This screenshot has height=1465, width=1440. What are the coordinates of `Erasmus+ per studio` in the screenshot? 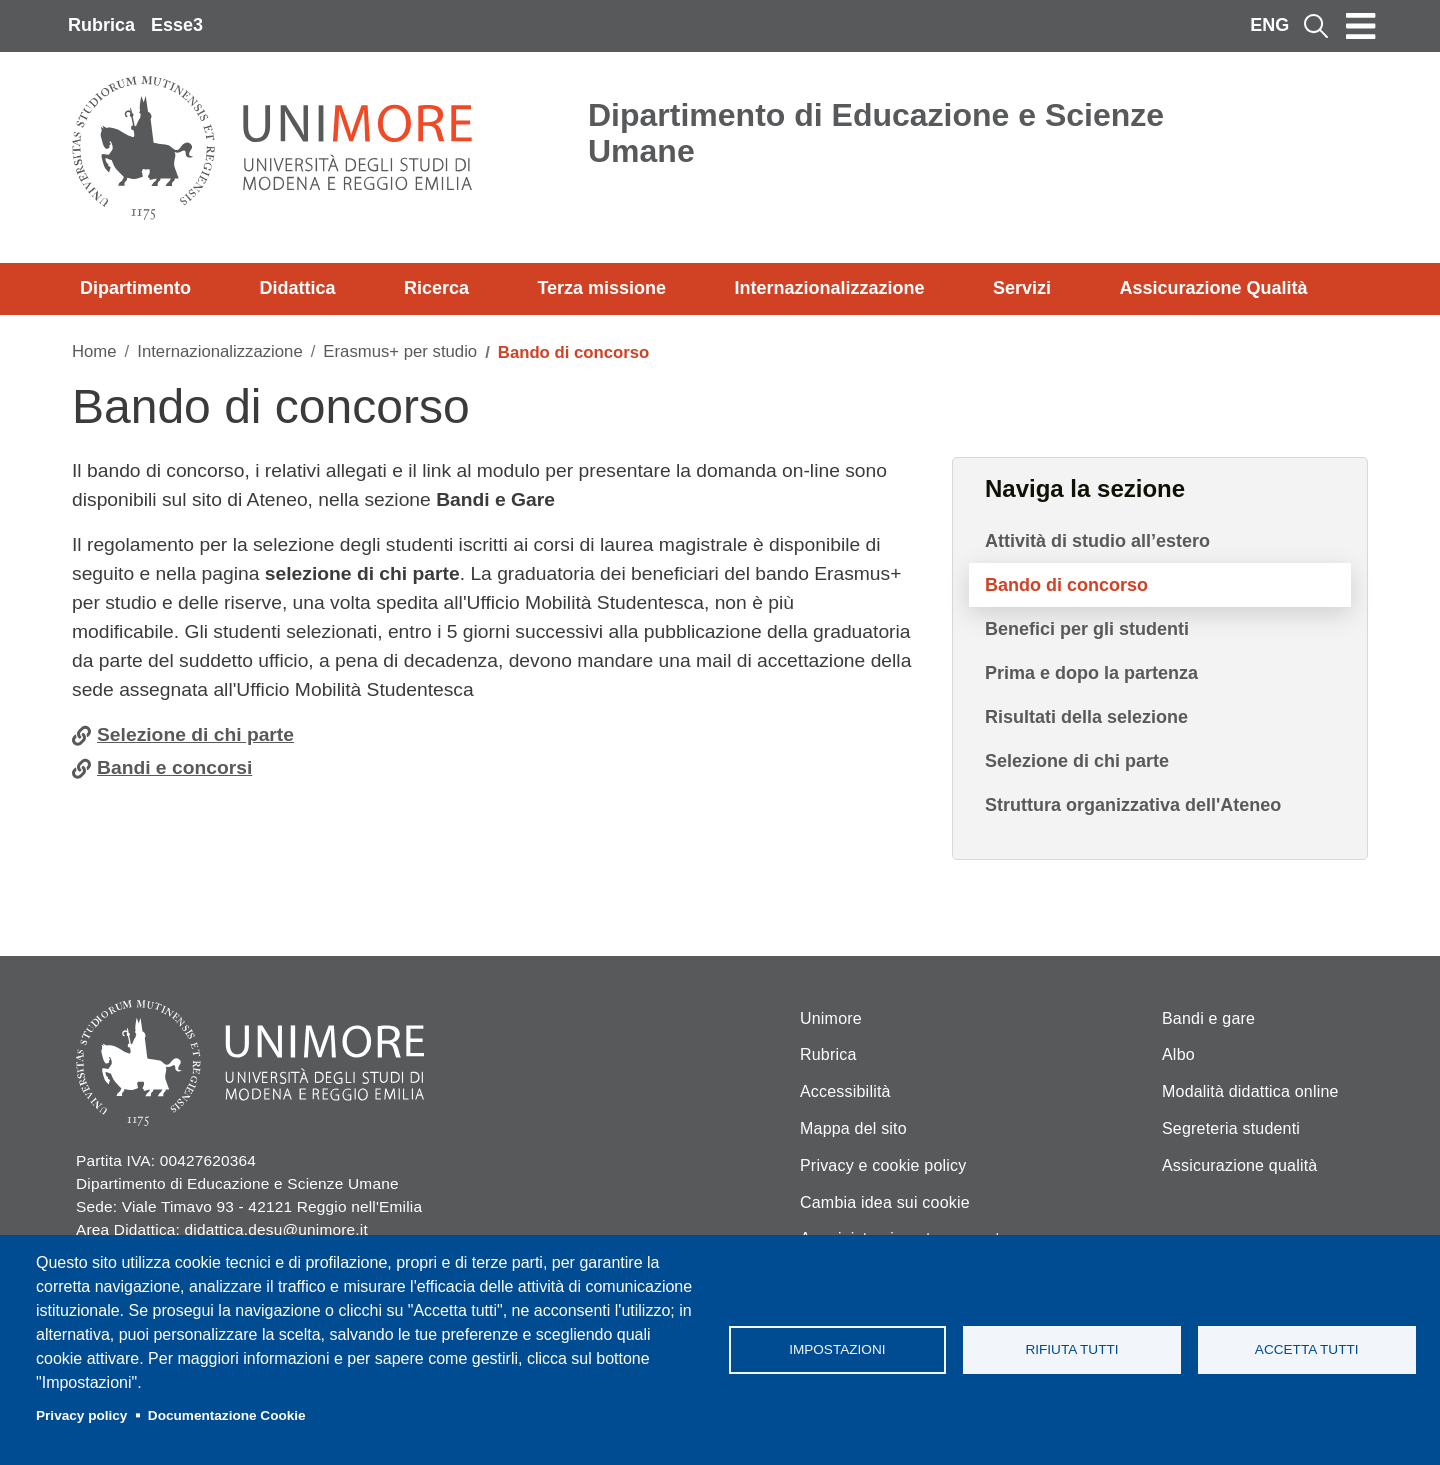 It's located at (400, 351).